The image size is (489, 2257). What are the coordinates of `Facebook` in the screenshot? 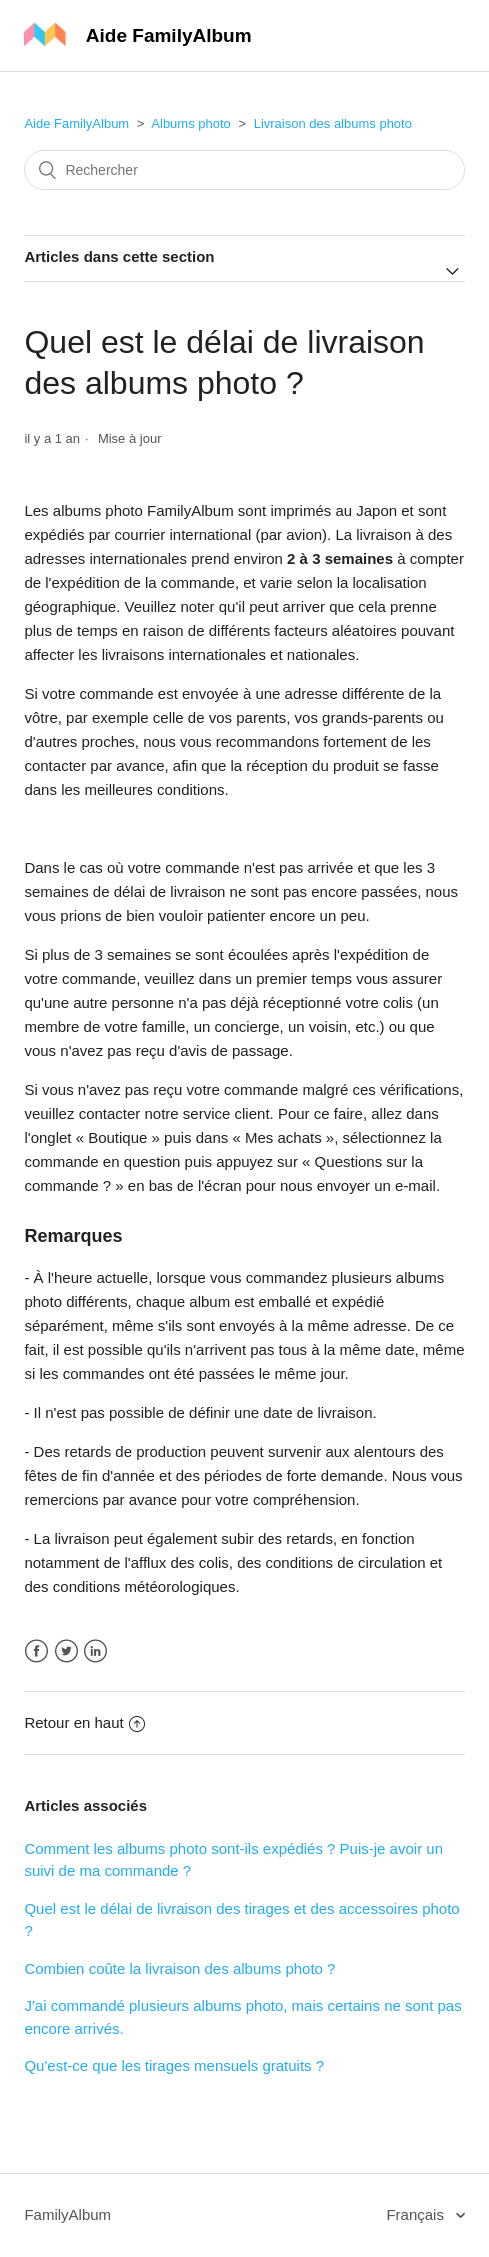 It's located at (36, 1651).